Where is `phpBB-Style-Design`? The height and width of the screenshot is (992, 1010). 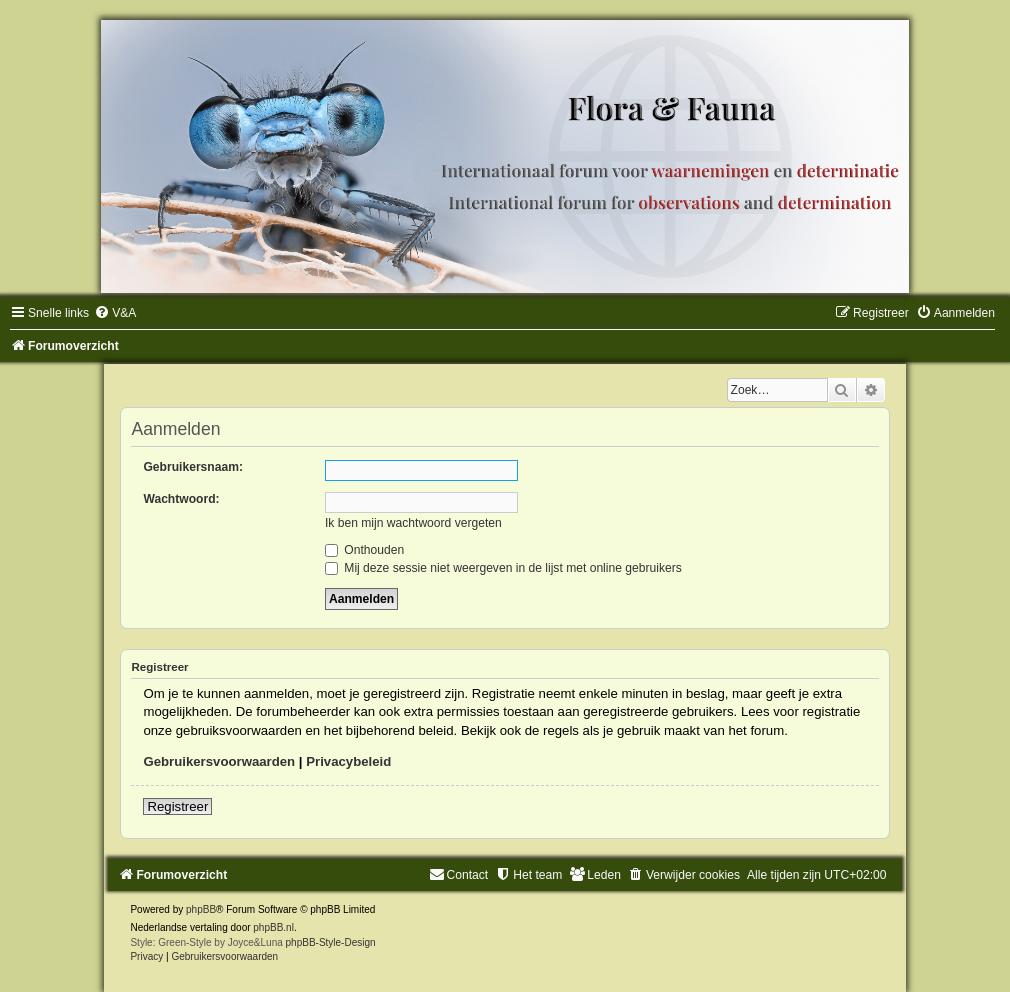
phpBB-Style-Design is located at coordinates (331, 942).